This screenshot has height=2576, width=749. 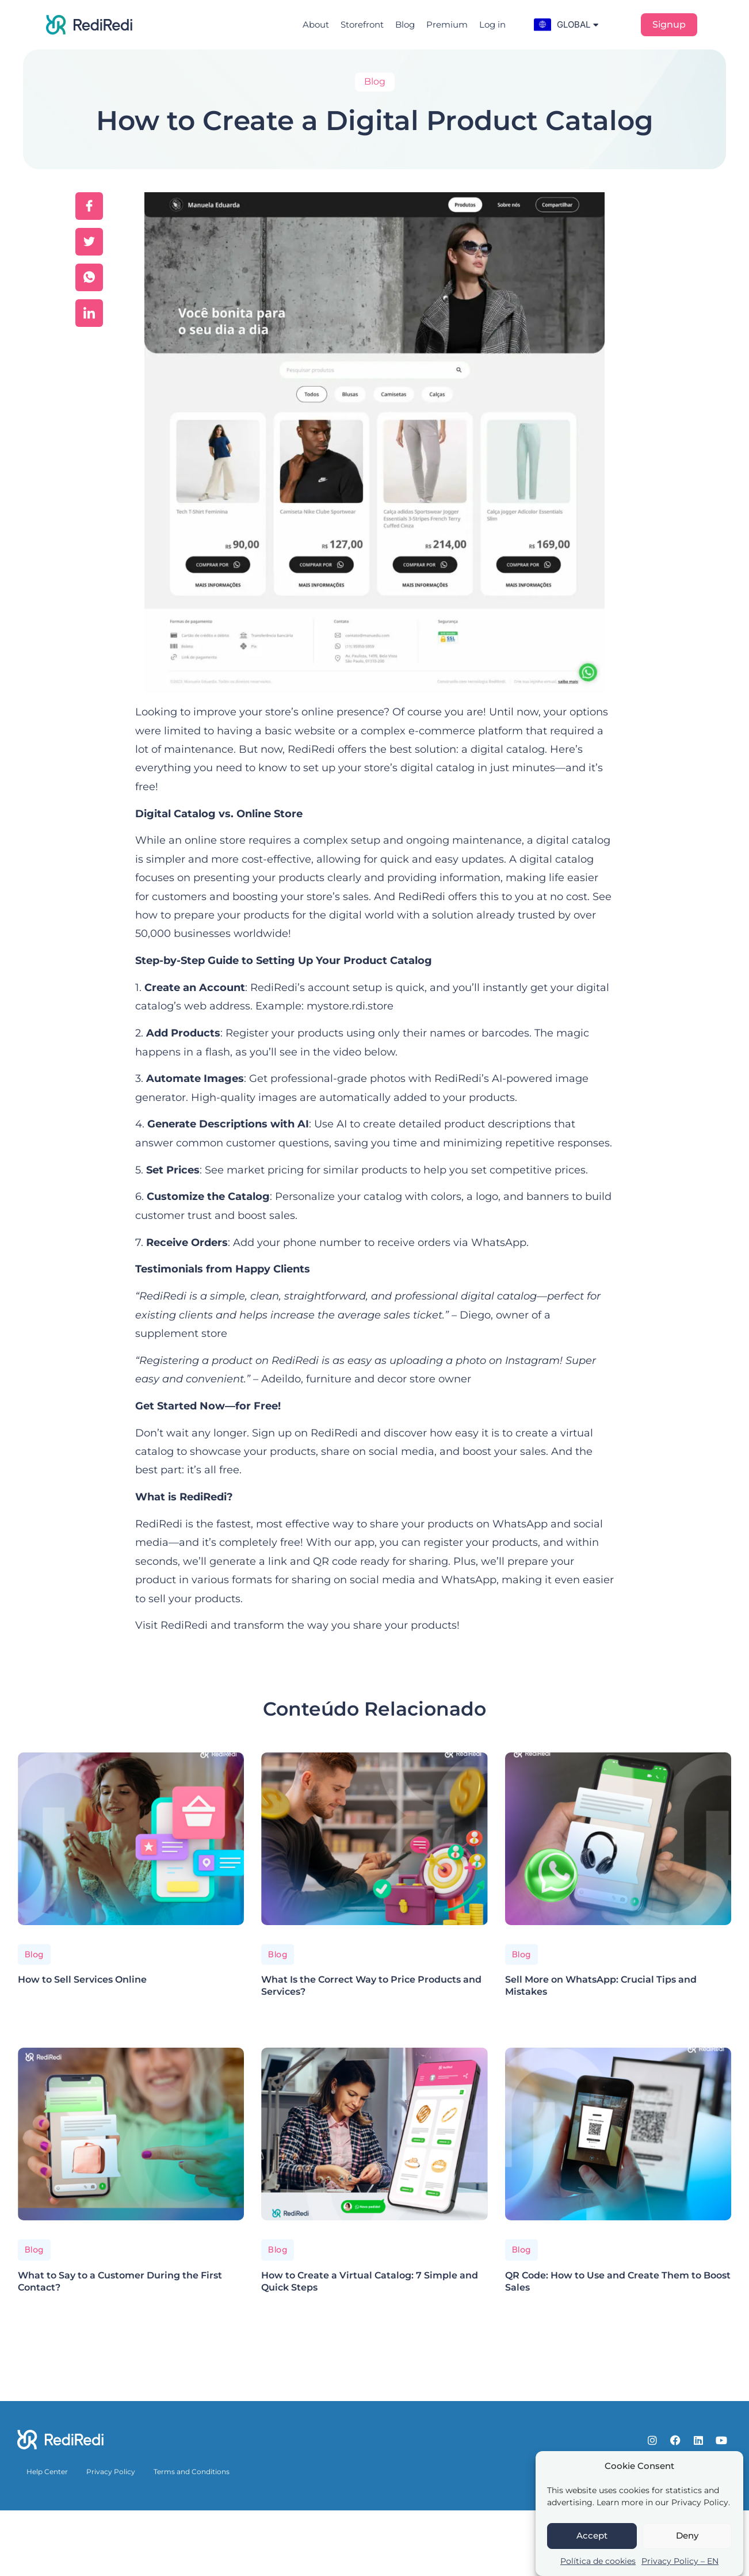 What do you see at coordinates (598, 2561) in the screenshot?
I see `Política de cookies` at bounding box center [598, 2561].